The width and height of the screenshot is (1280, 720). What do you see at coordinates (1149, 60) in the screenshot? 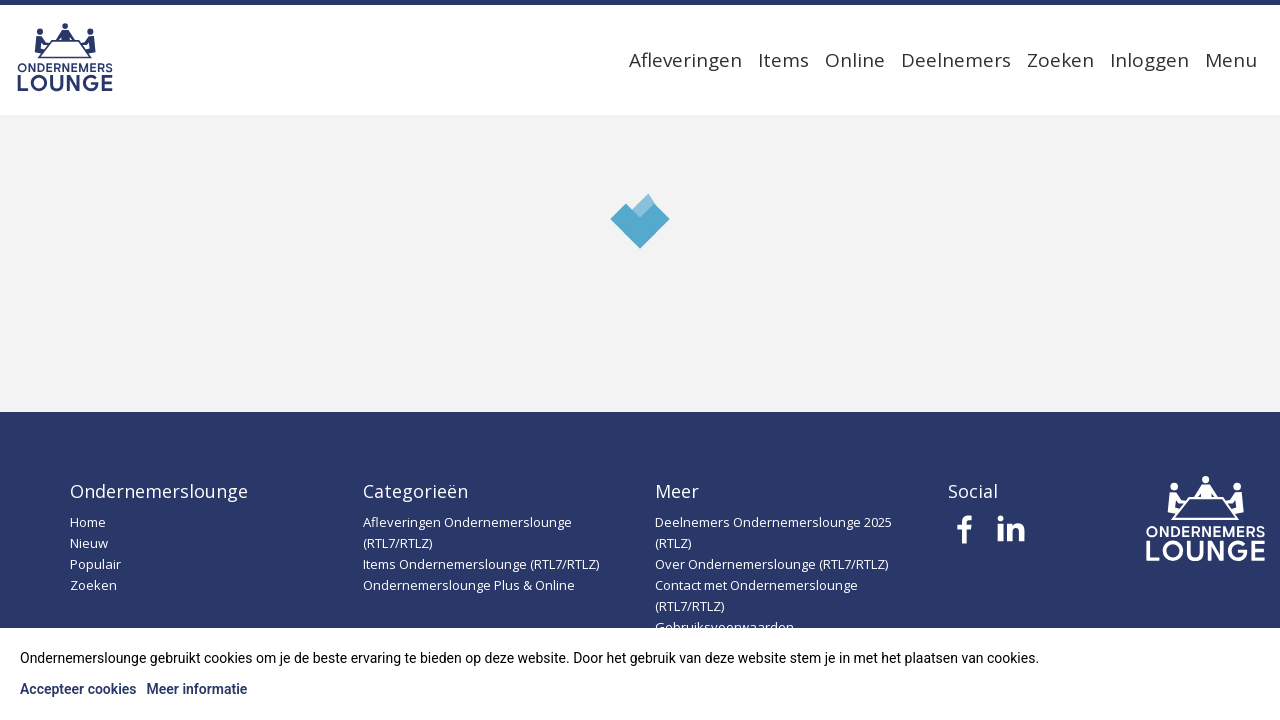
I see `Inloggen` at bounding box center [1149, 60].